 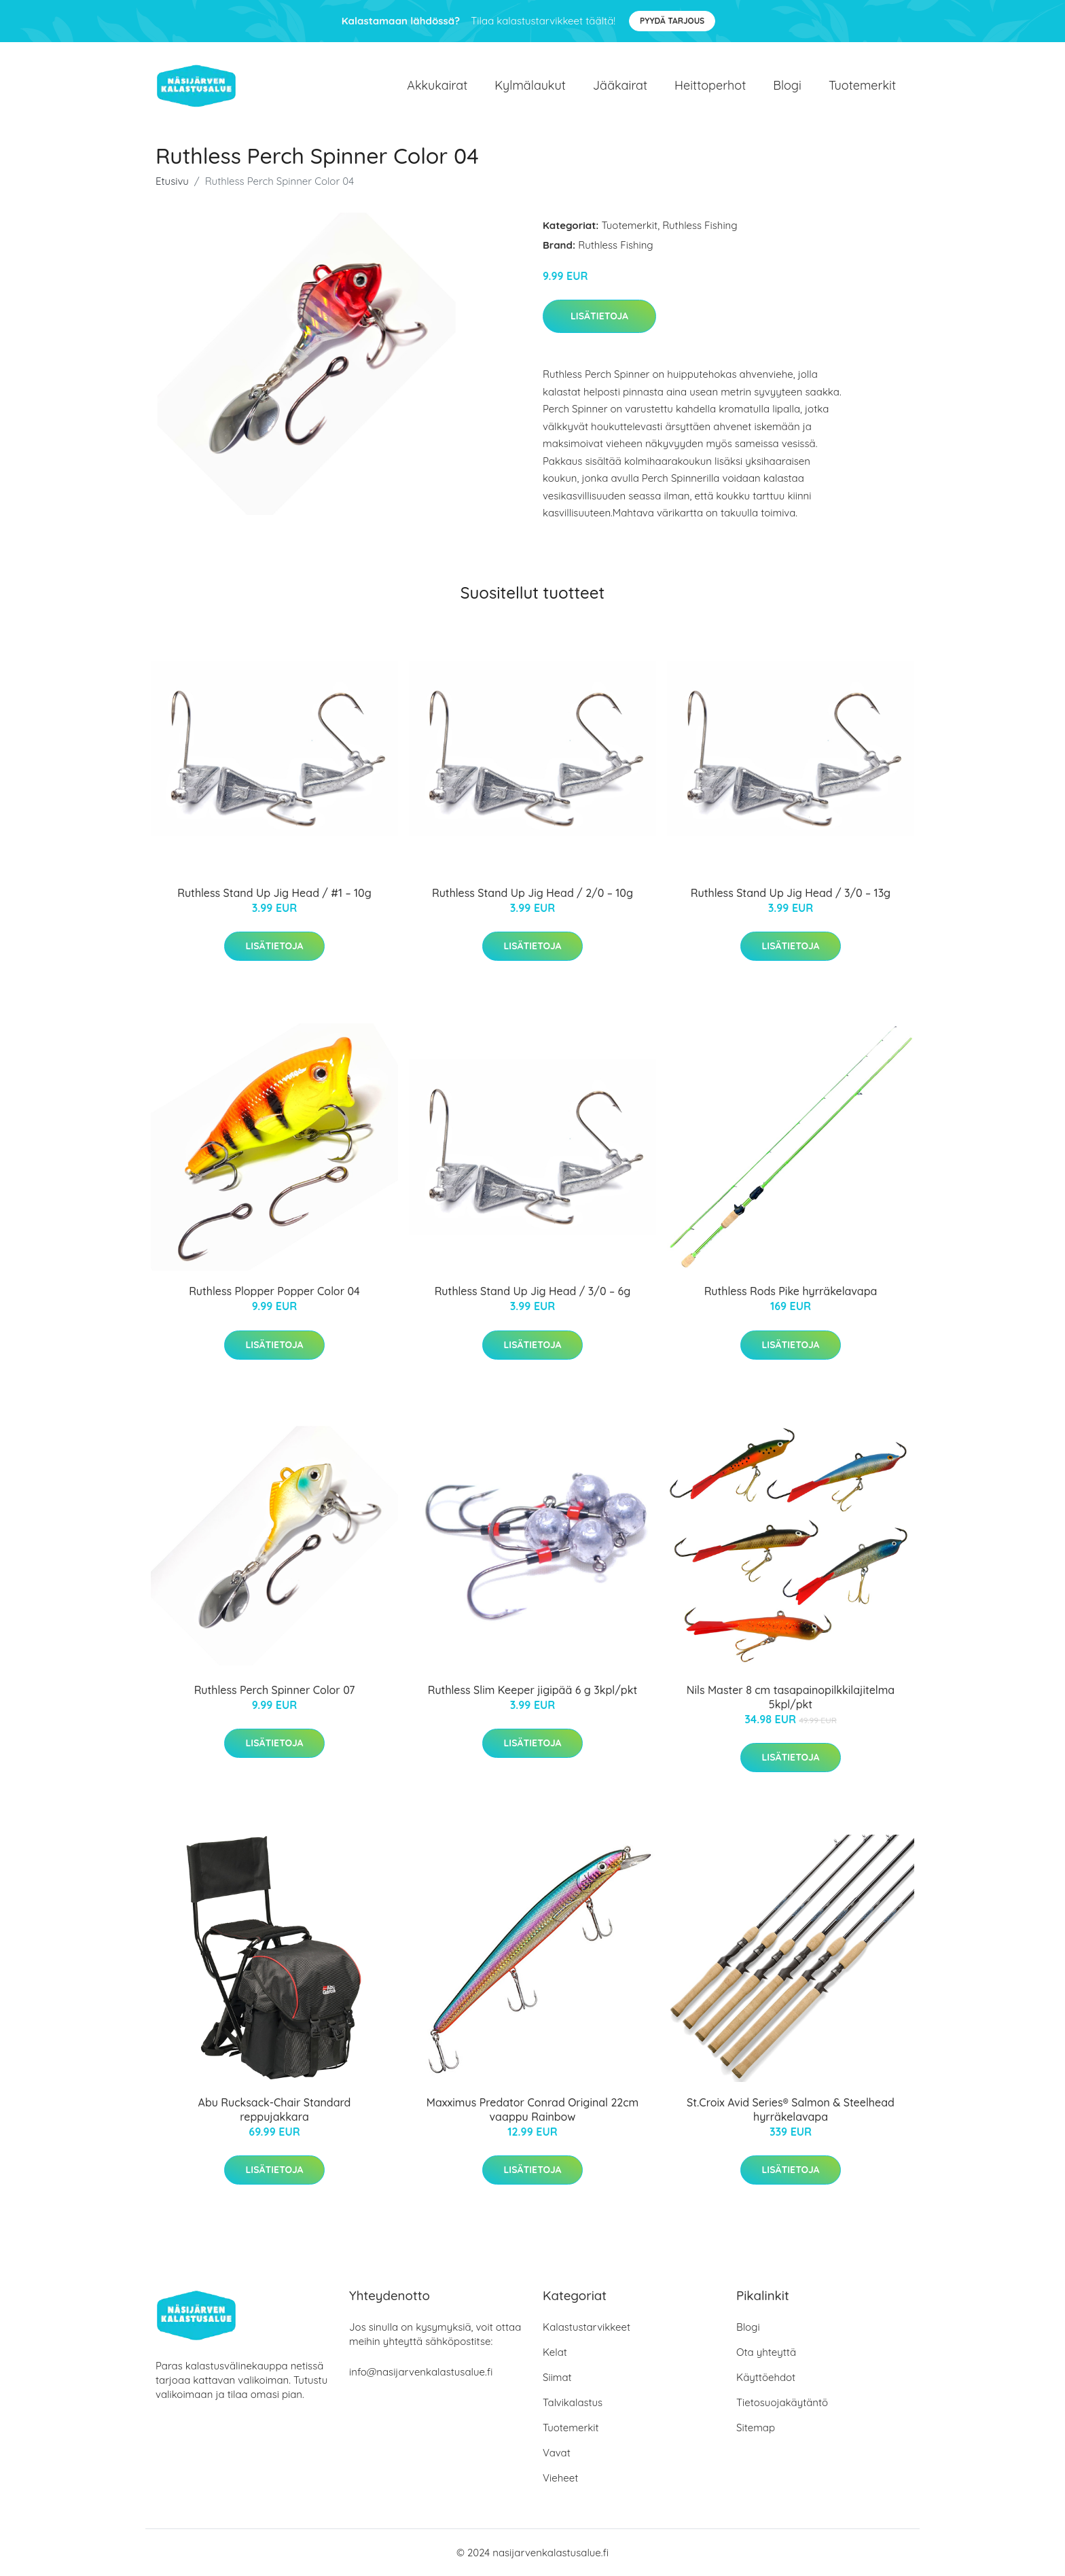 I want to click on Ruthless Slim Keeper jigipää 6 g 3kpl/pkt, so click(x=532, y=1690).